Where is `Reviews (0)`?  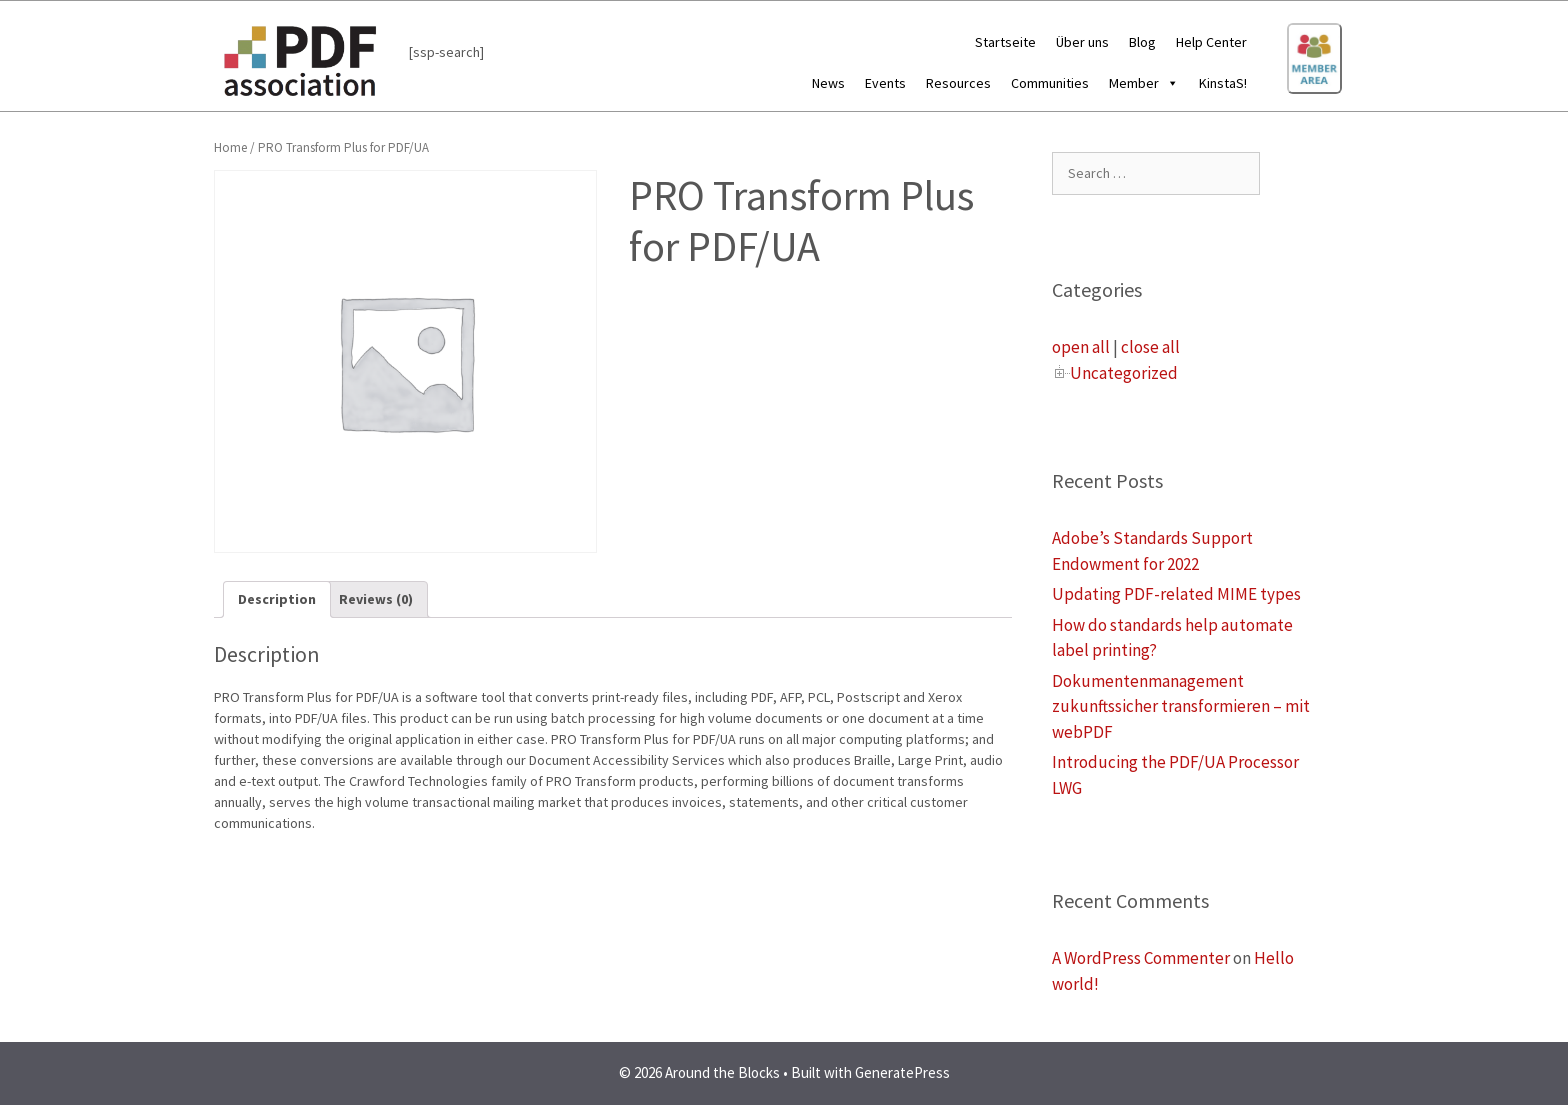 Reviews (0) is located at coordinates (376, 599).